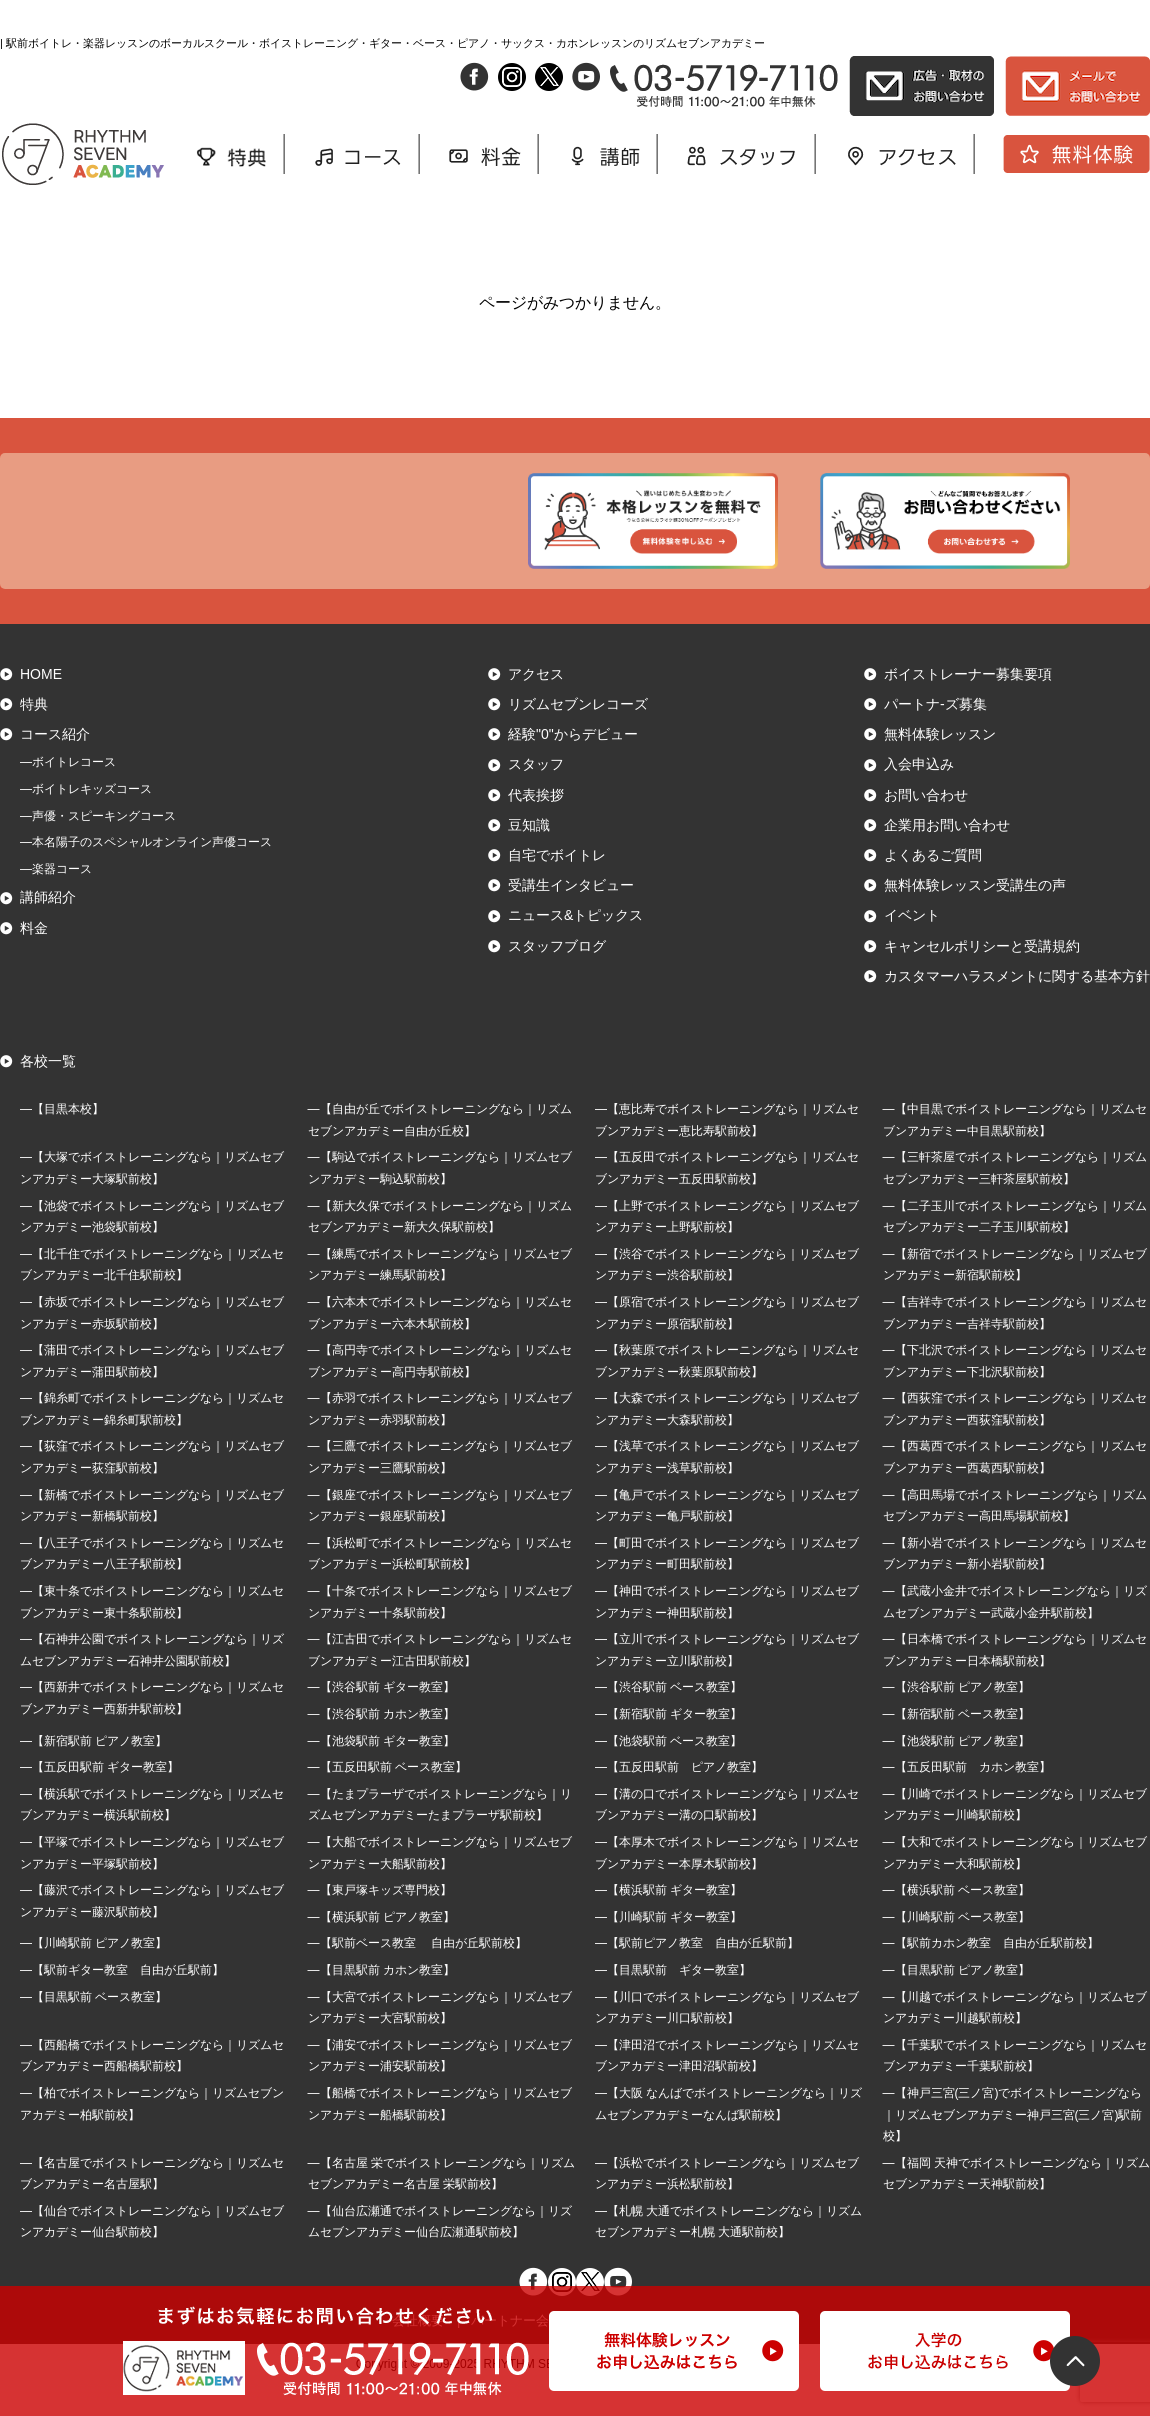  What do you see at coordinates (122, 2000) in the screenshot?
I see `―【駅前ギター教室 自由が丘駅前】` at bounding box center [122, 2000].